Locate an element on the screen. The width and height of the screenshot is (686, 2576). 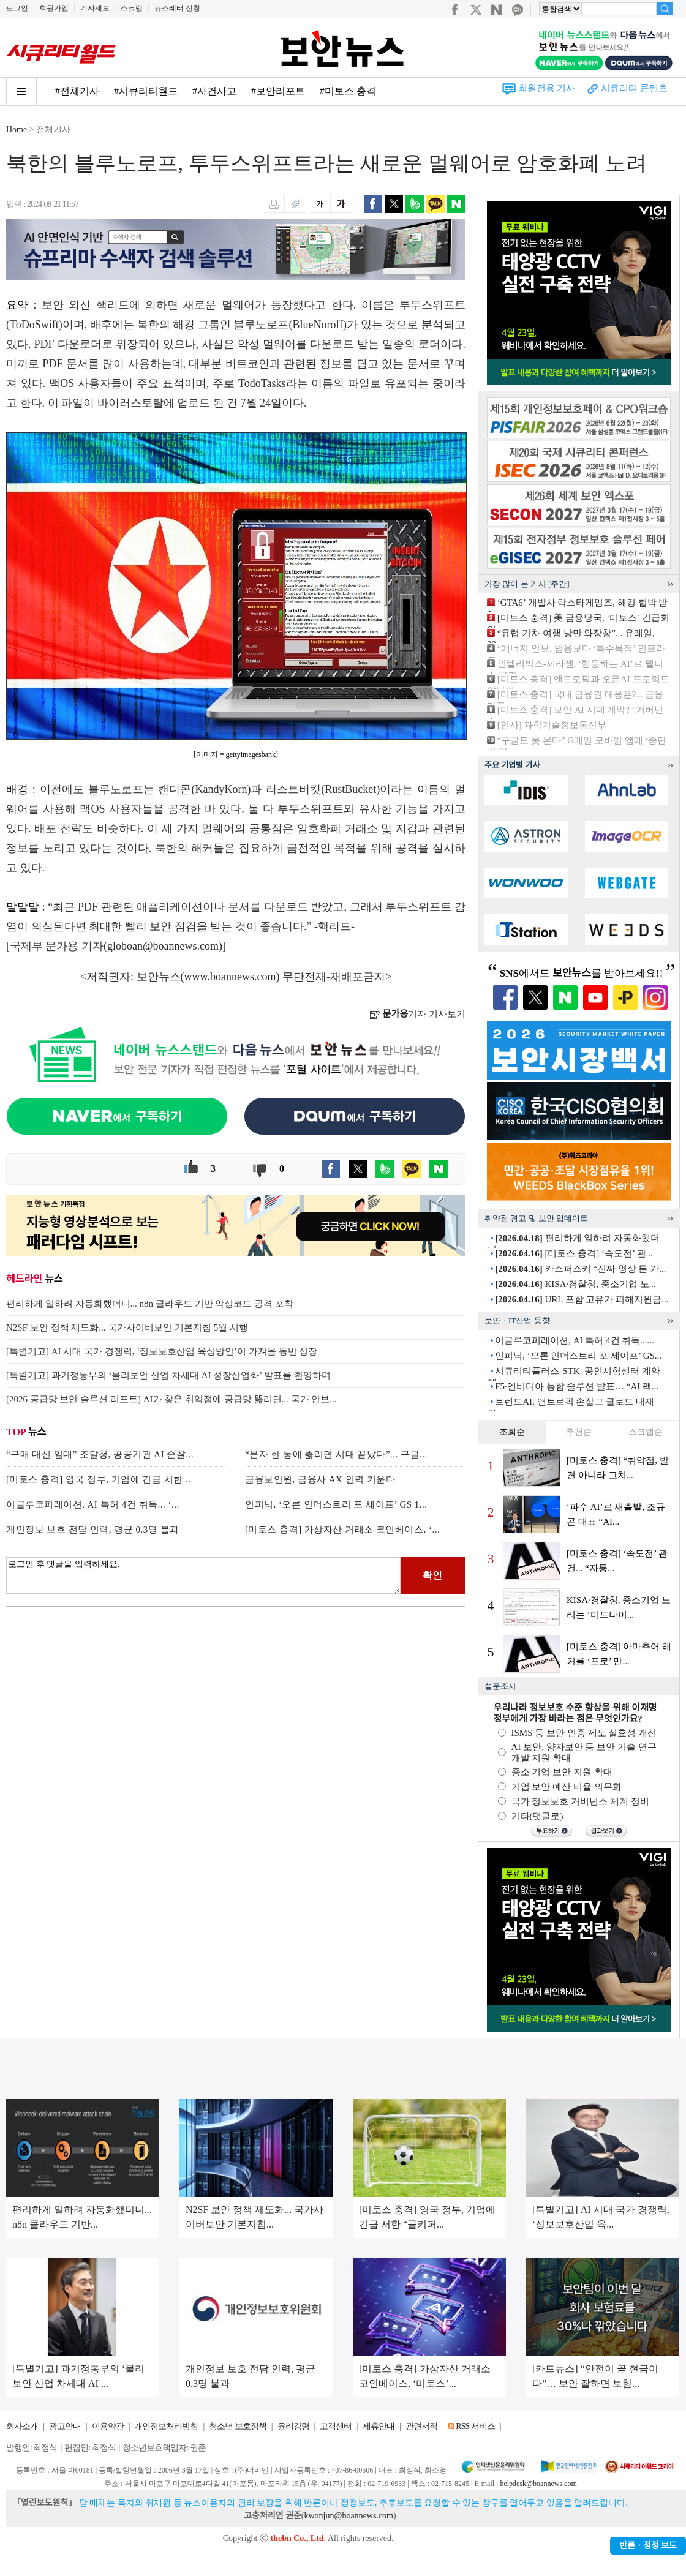
반론ㆍ정정 보도 is located at coordinates (648, 2545).